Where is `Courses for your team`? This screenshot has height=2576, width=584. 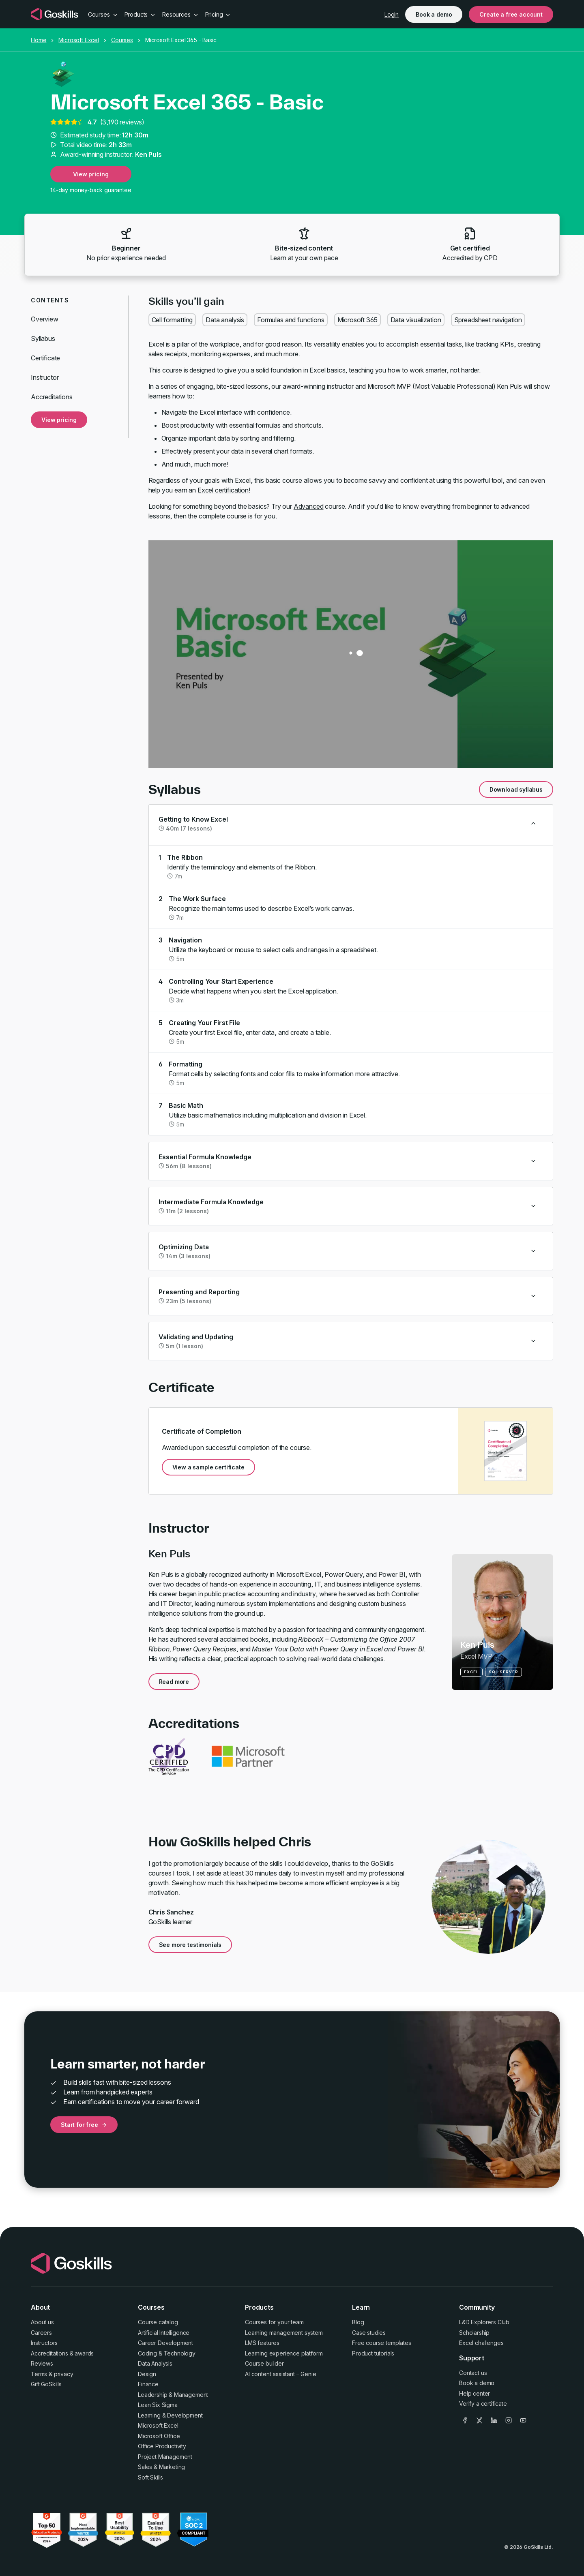 Courses for your team is located at coordinates (274, 2322).